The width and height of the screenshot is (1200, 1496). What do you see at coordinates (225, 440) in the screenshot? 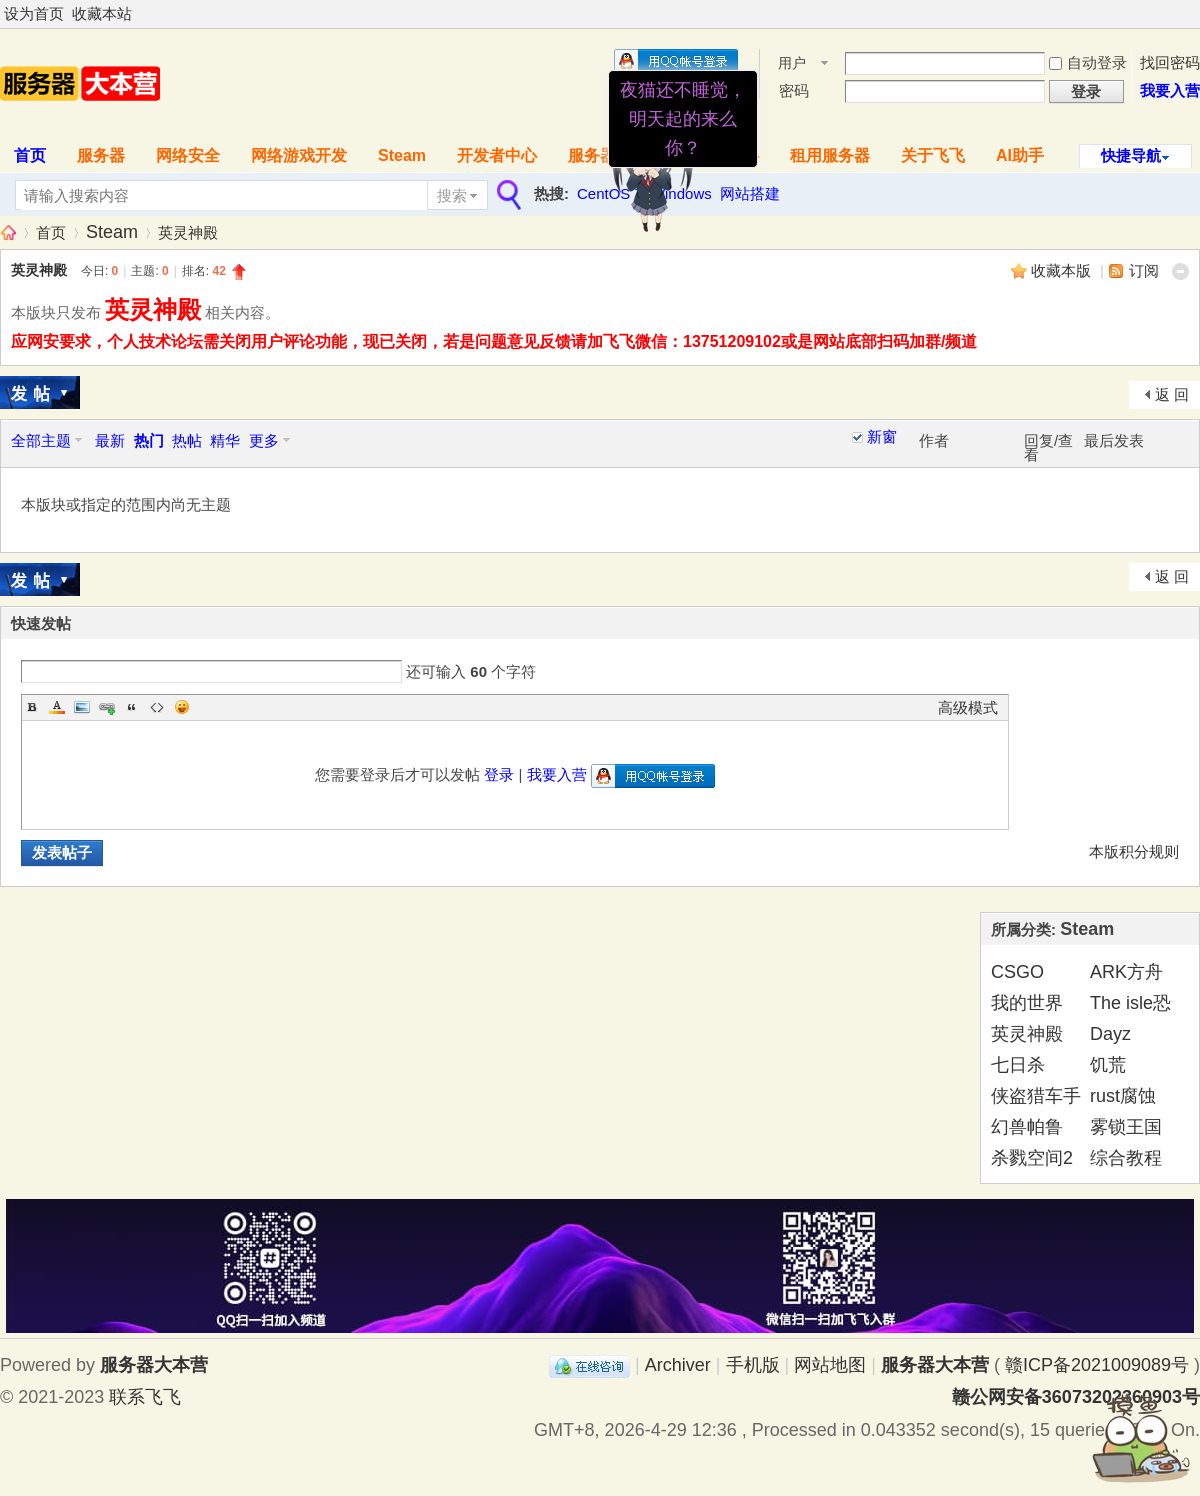
I see `精华` at bounding box center [225, 440].